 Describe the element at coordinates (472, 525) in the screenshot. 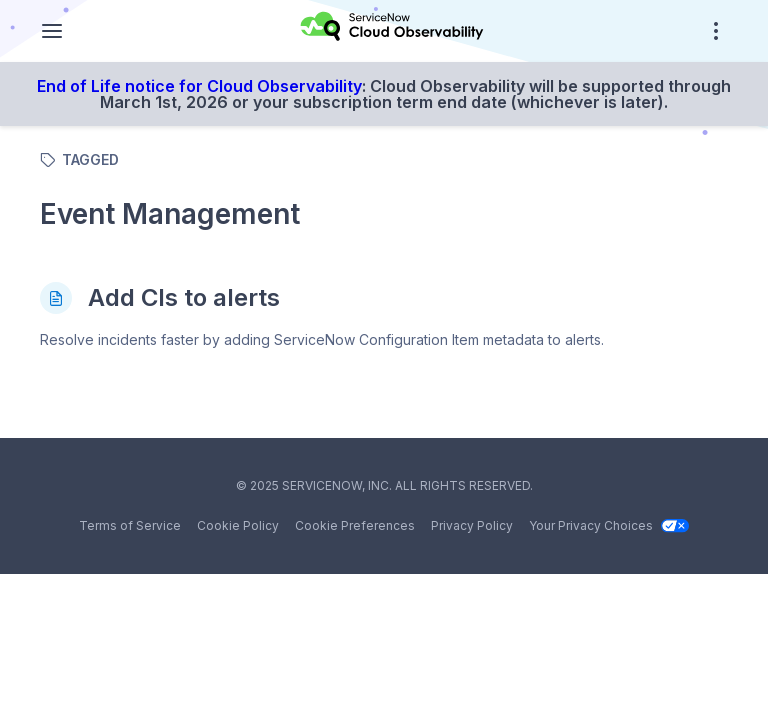

I see `Privacy Policy` at that location.